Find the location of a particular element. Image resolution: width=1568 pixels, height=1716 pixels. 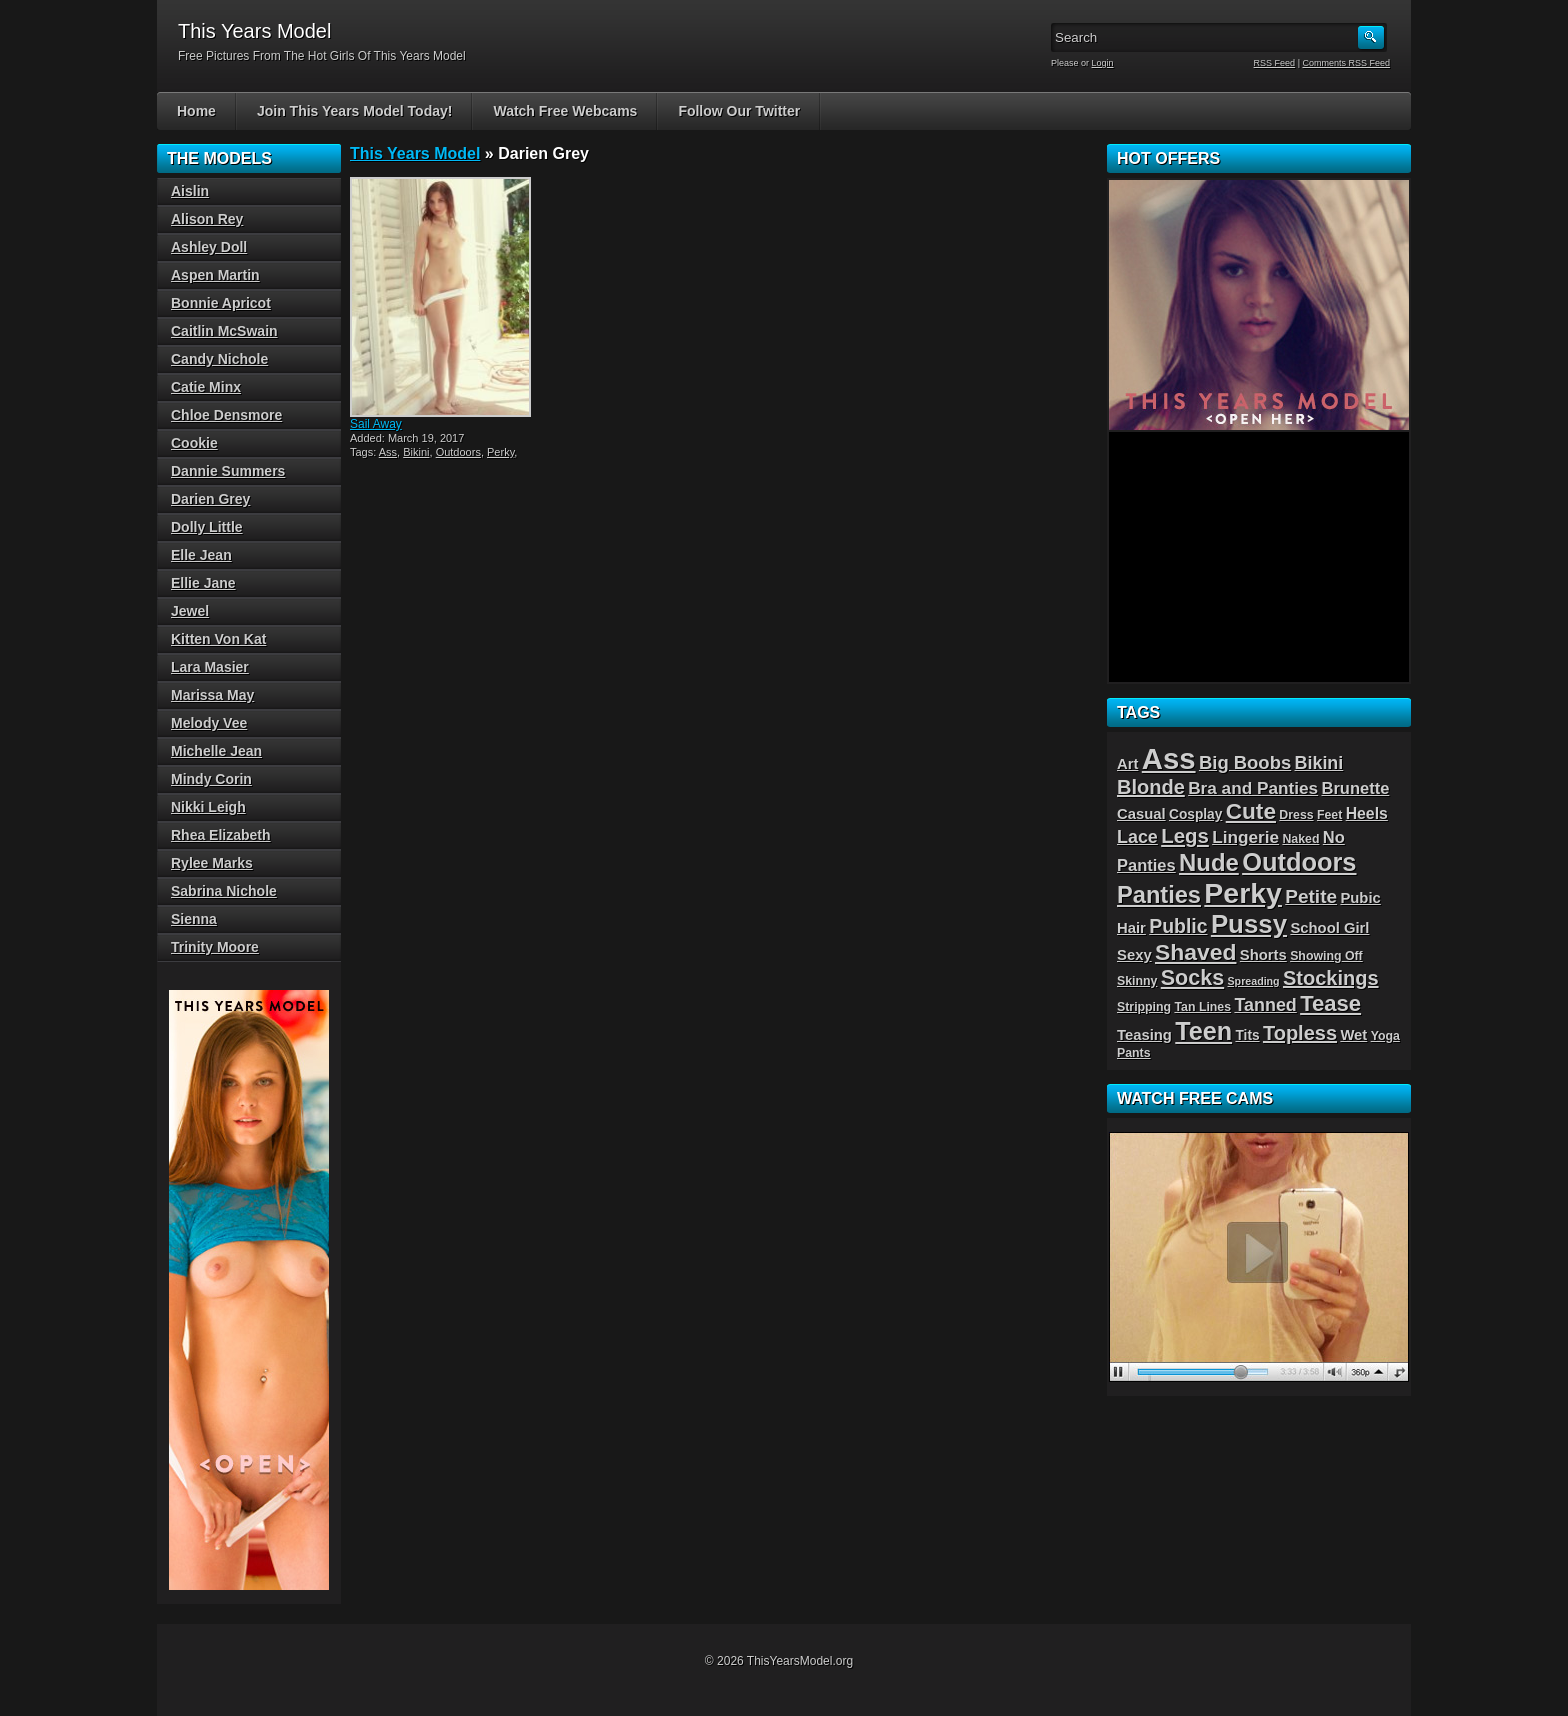

Sail Away is located at coordinates (376, 424).